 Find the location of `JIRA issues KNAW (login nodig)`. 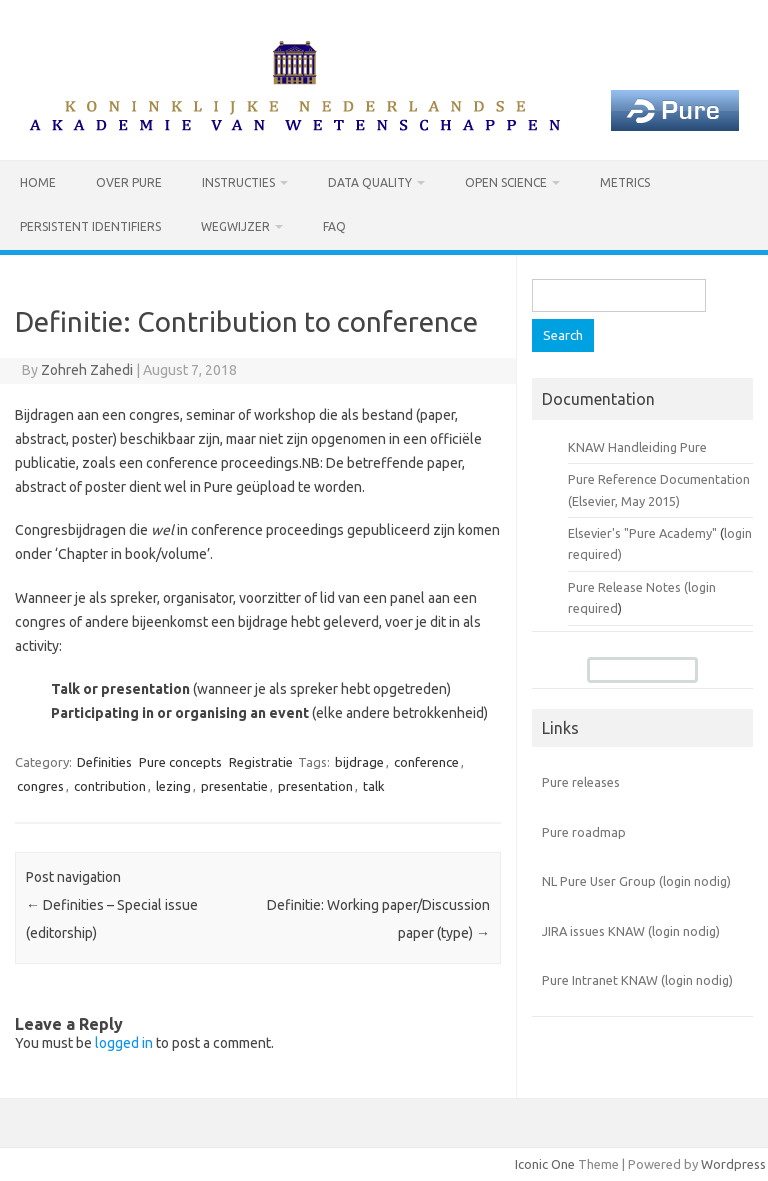

JIRA issues KNAW (login nodig) is located at coordinates (631, 931).